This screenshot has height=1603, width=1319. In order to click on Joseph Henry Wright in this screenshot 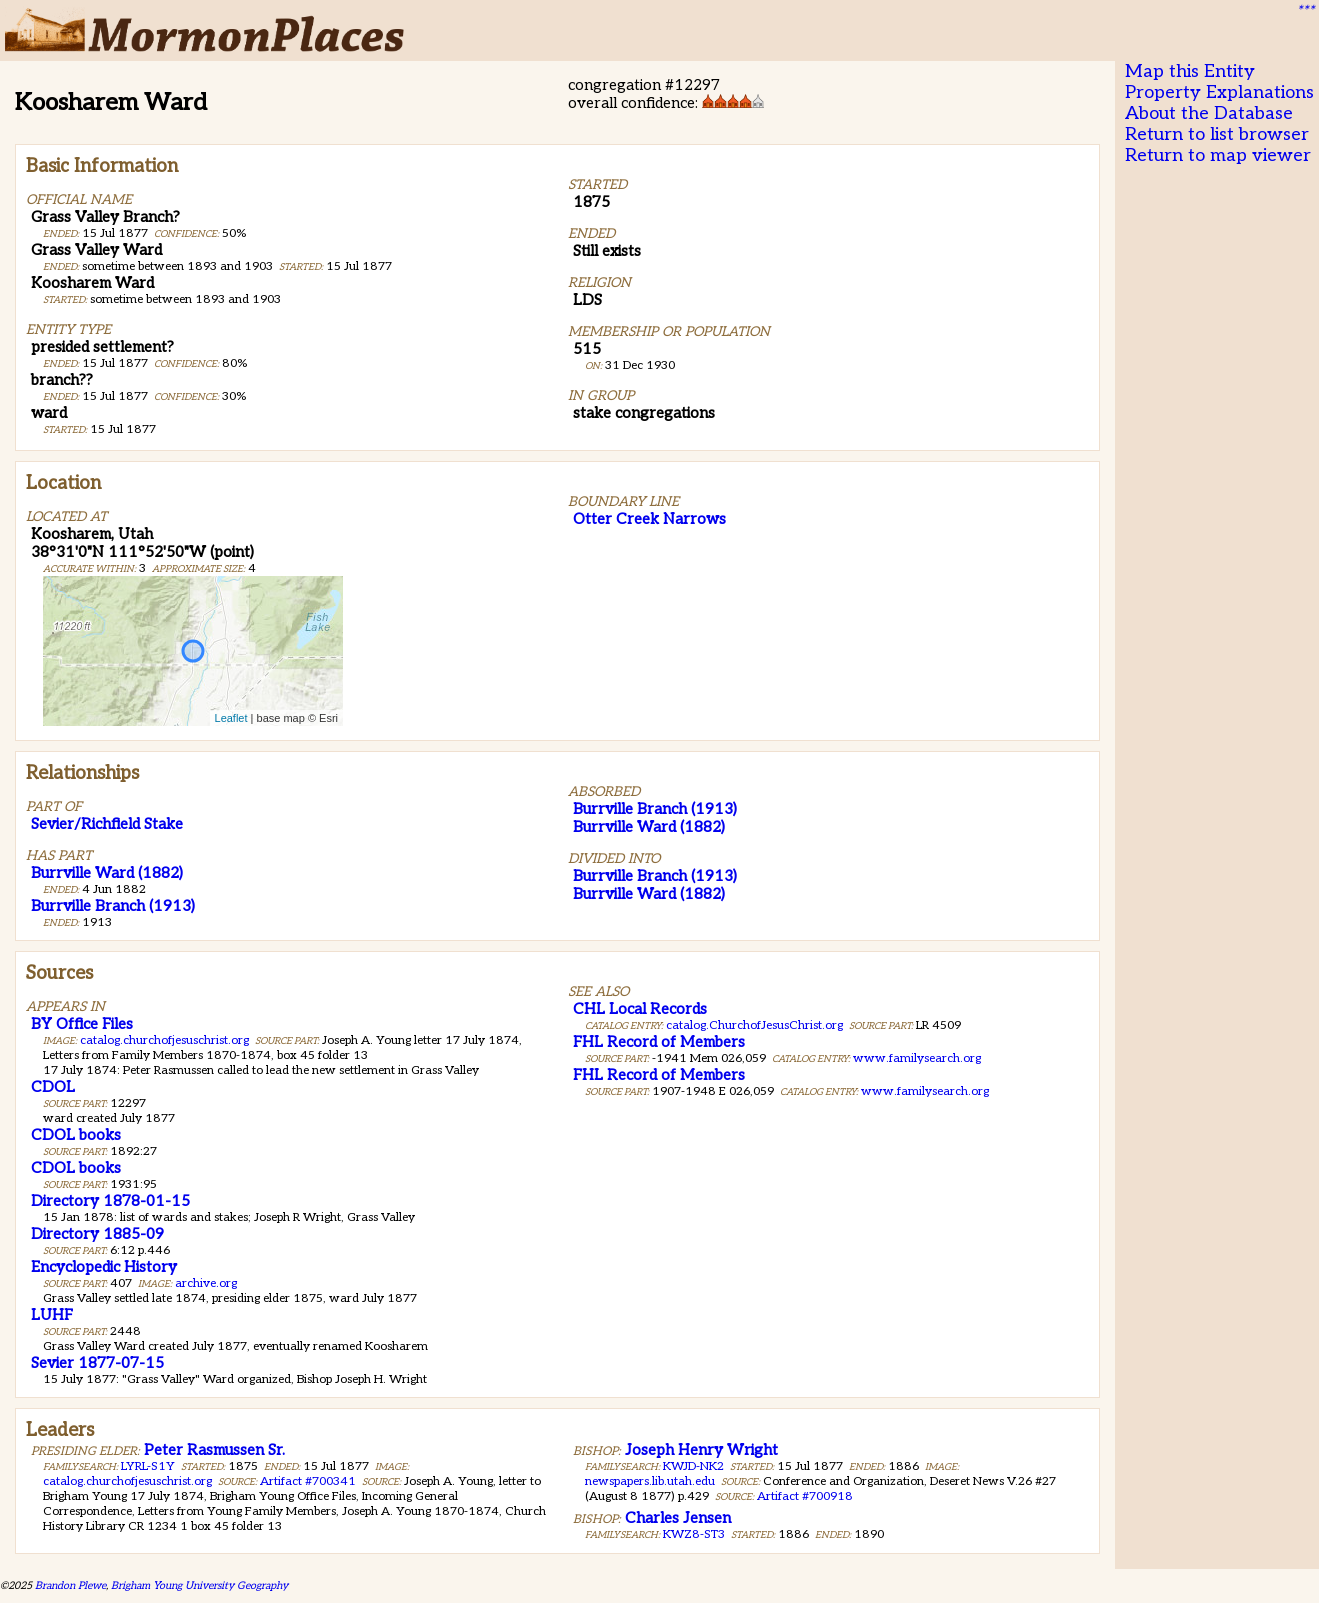, I will do `click(701, 1450)`.